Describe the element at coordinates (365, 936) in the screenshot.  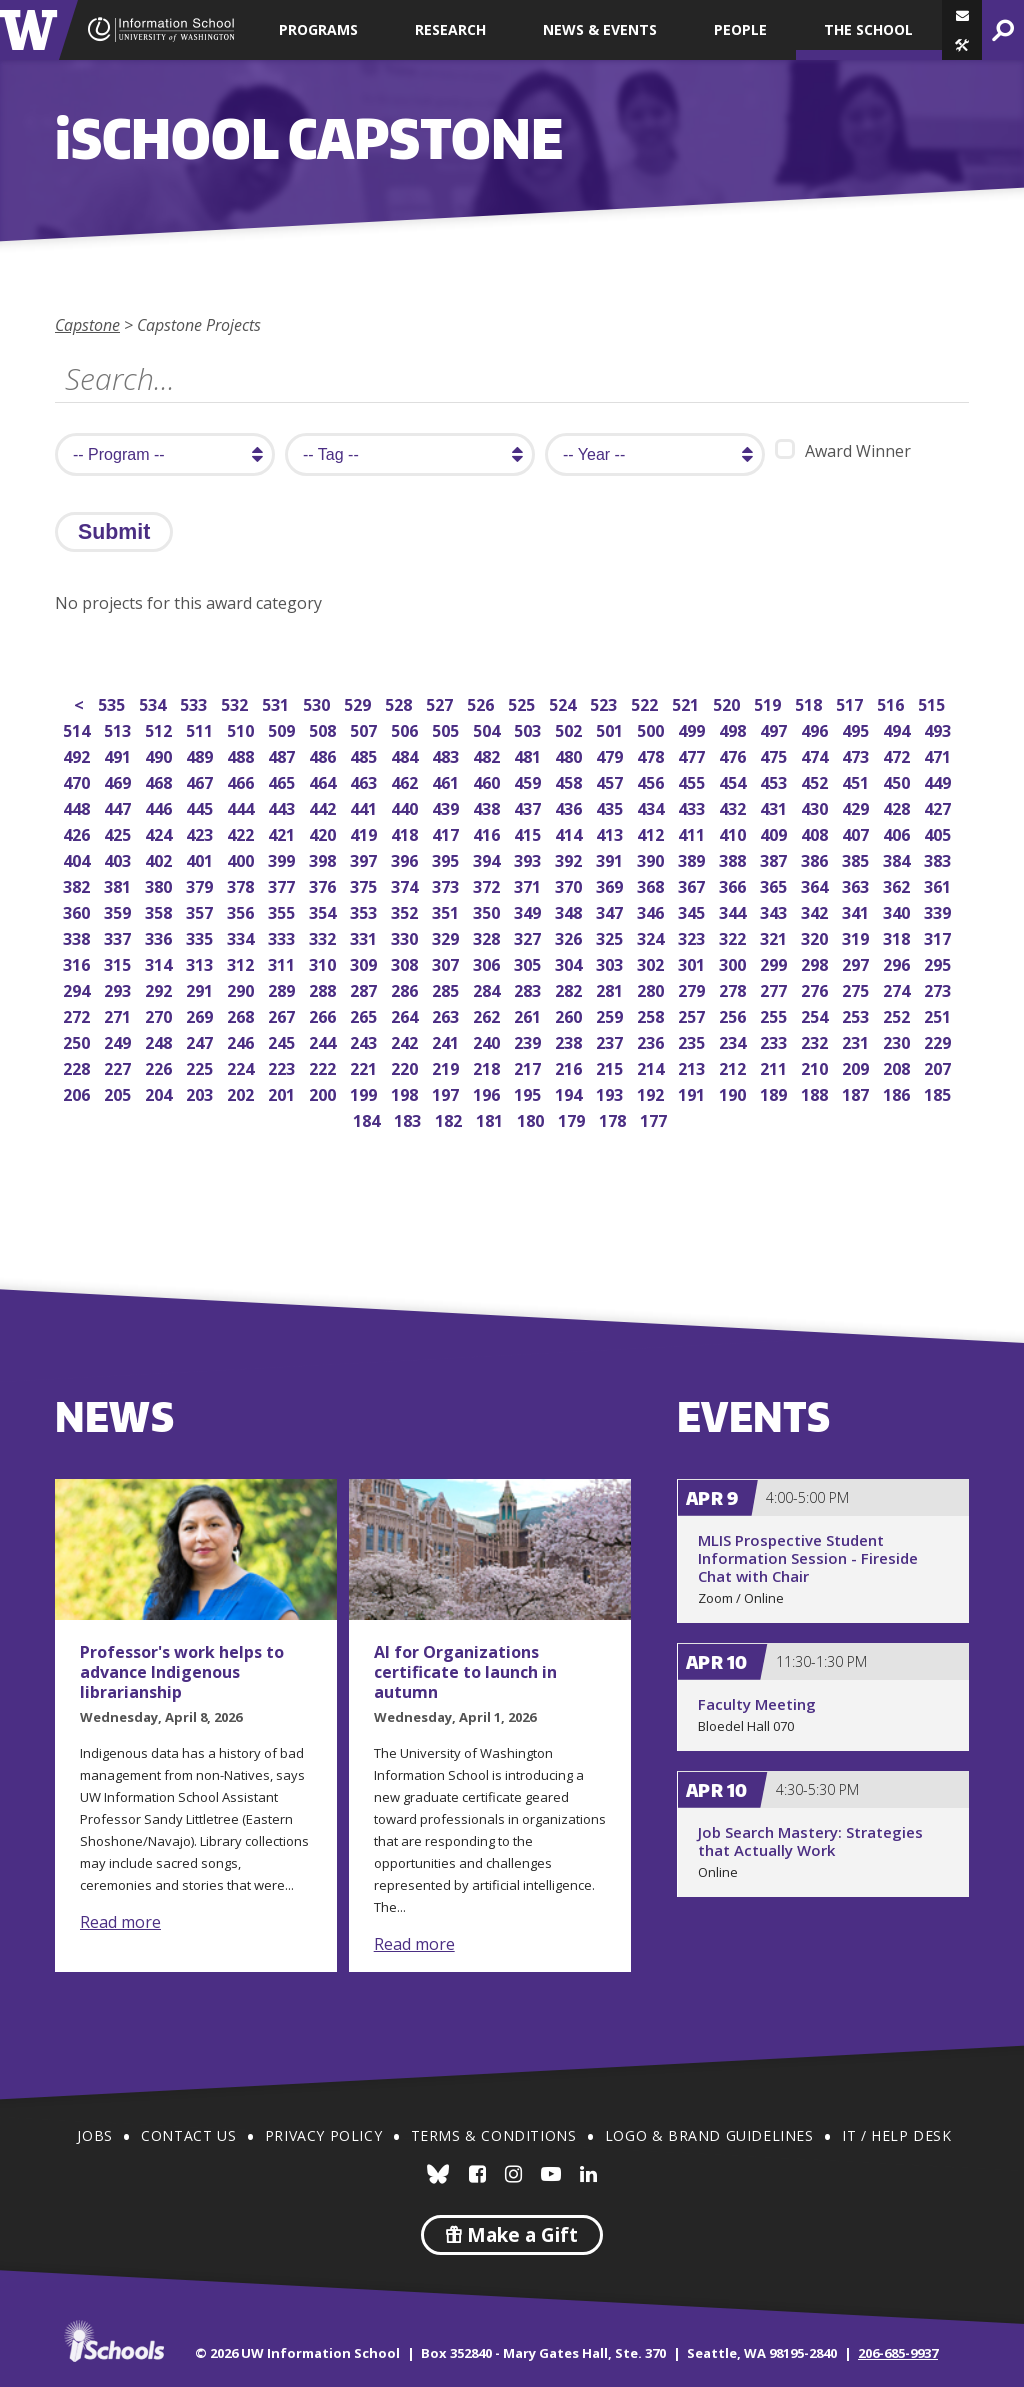
I see `331` at that location.